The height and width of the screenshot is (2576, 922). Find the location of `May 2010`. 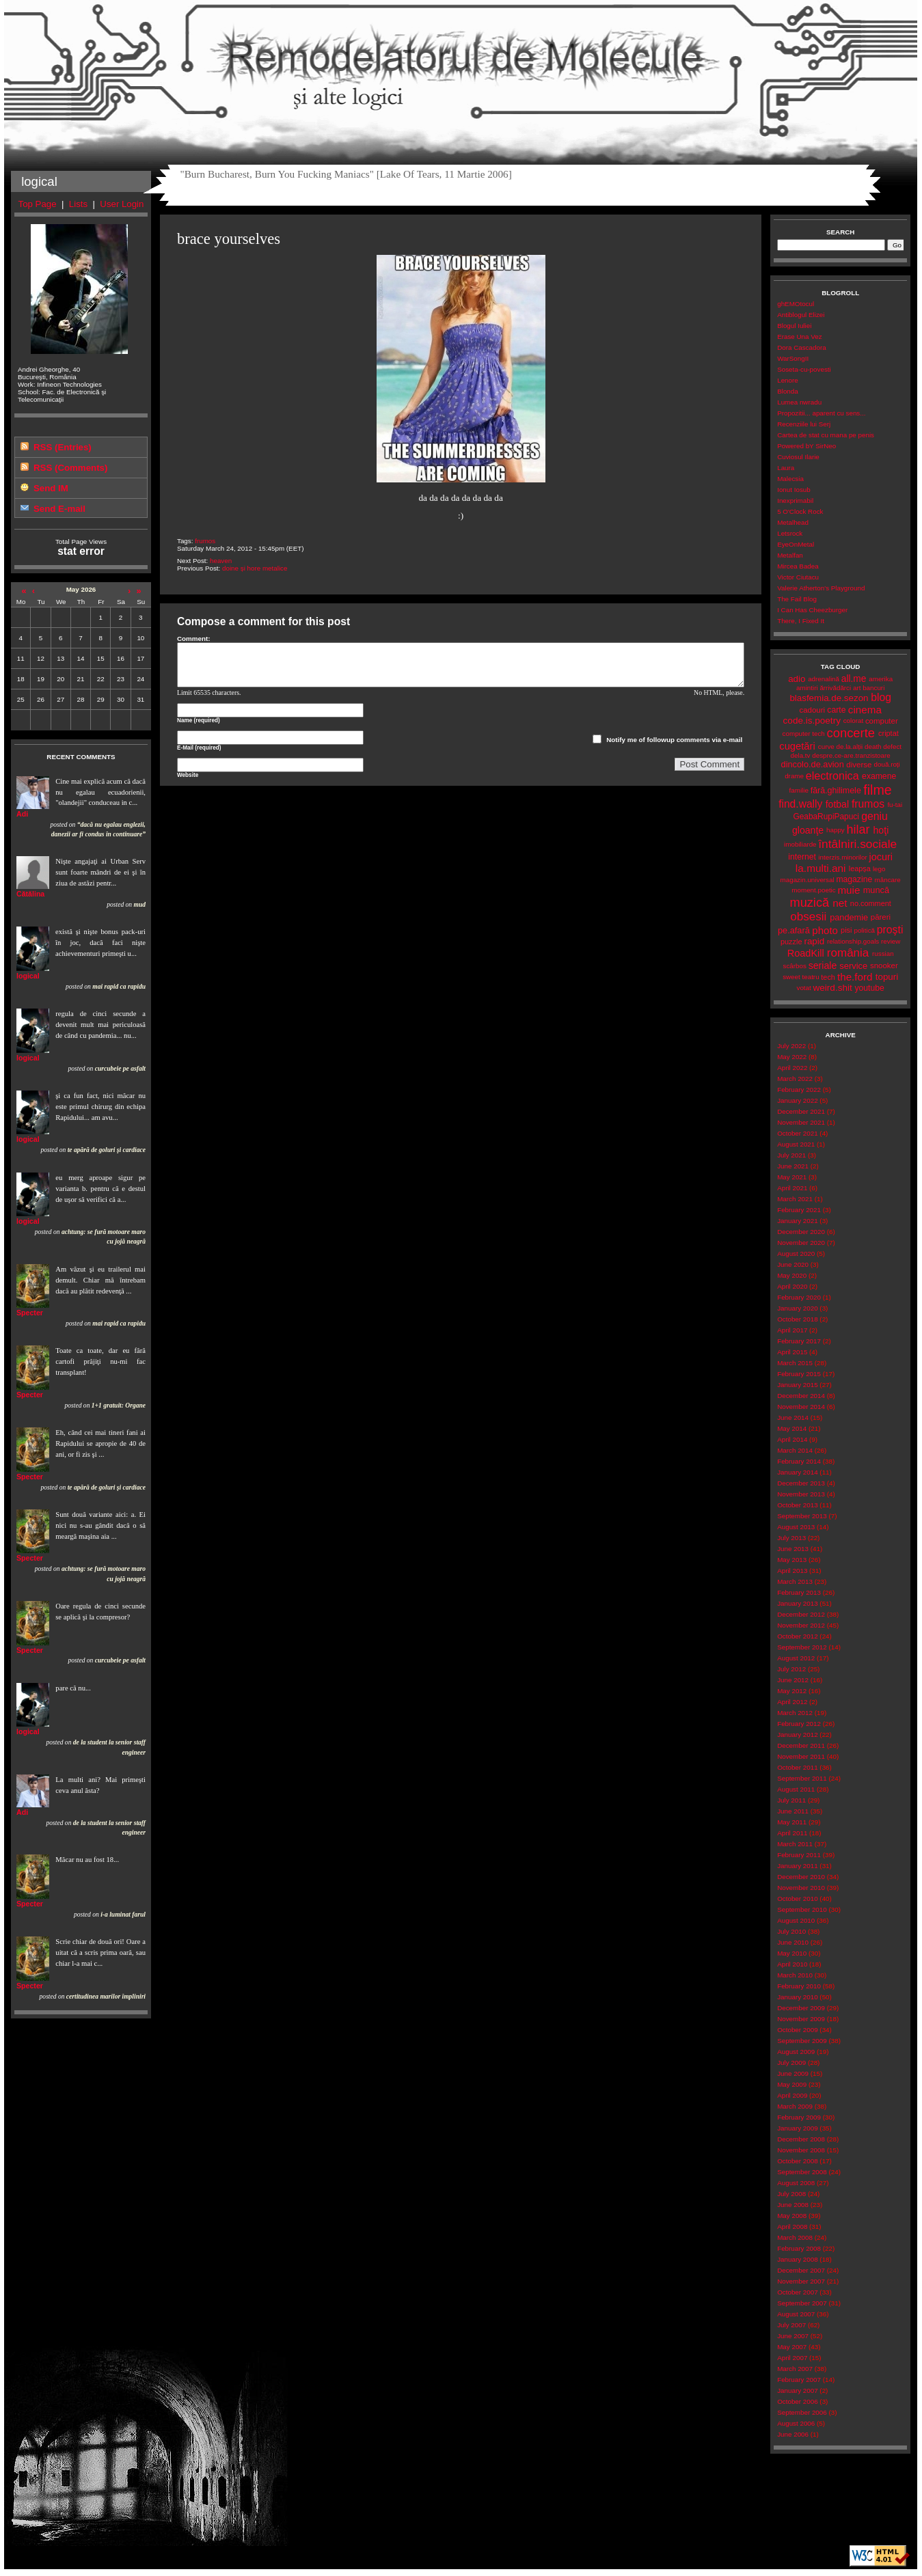

May 2010 is located at coordinates (791, 1953).